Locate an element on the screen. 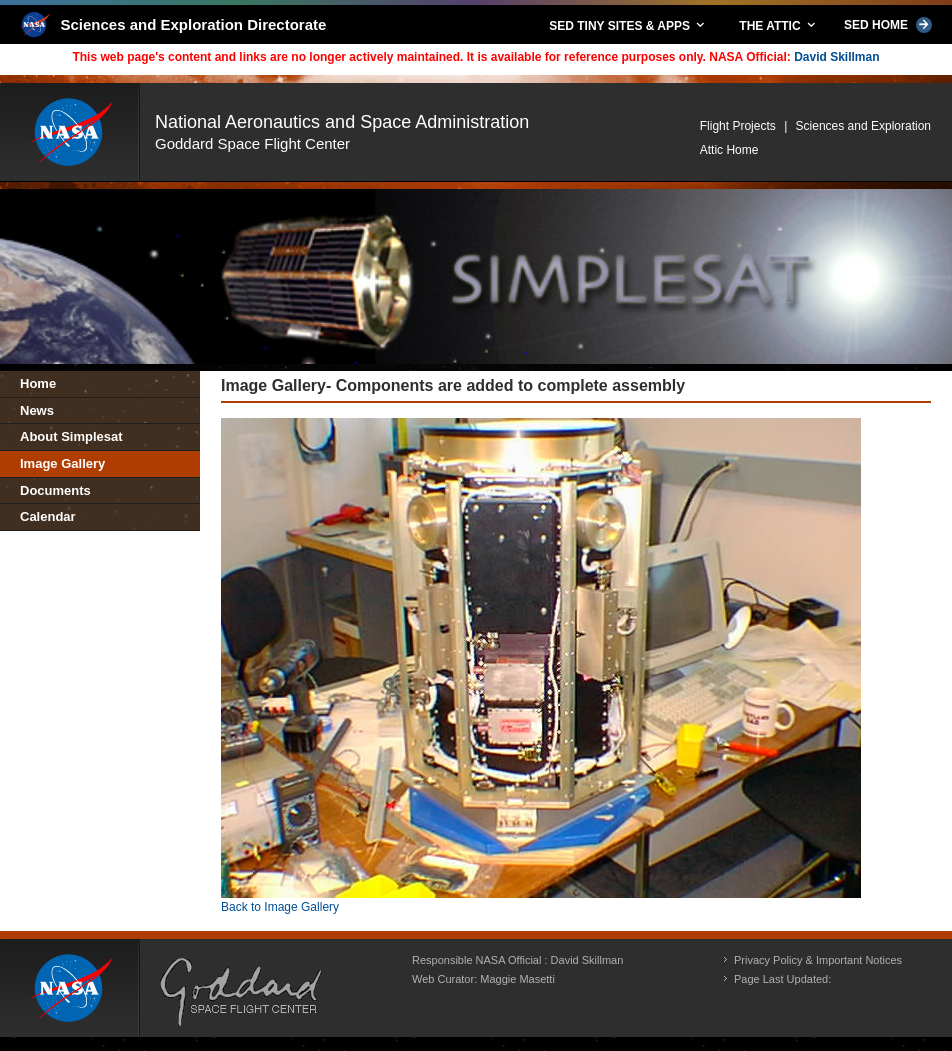  SED HOME is located at coordinates (888, 25).